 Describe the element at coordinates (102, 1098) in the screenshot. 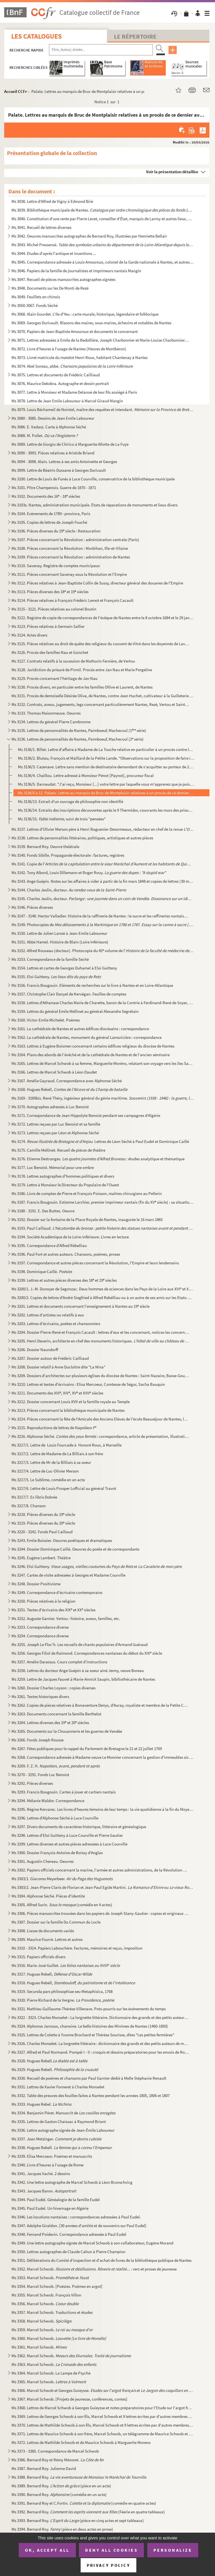

I see `Ms 3169 - 3169bis. René Théry, ingénieur général du génie maritime.` at that location.